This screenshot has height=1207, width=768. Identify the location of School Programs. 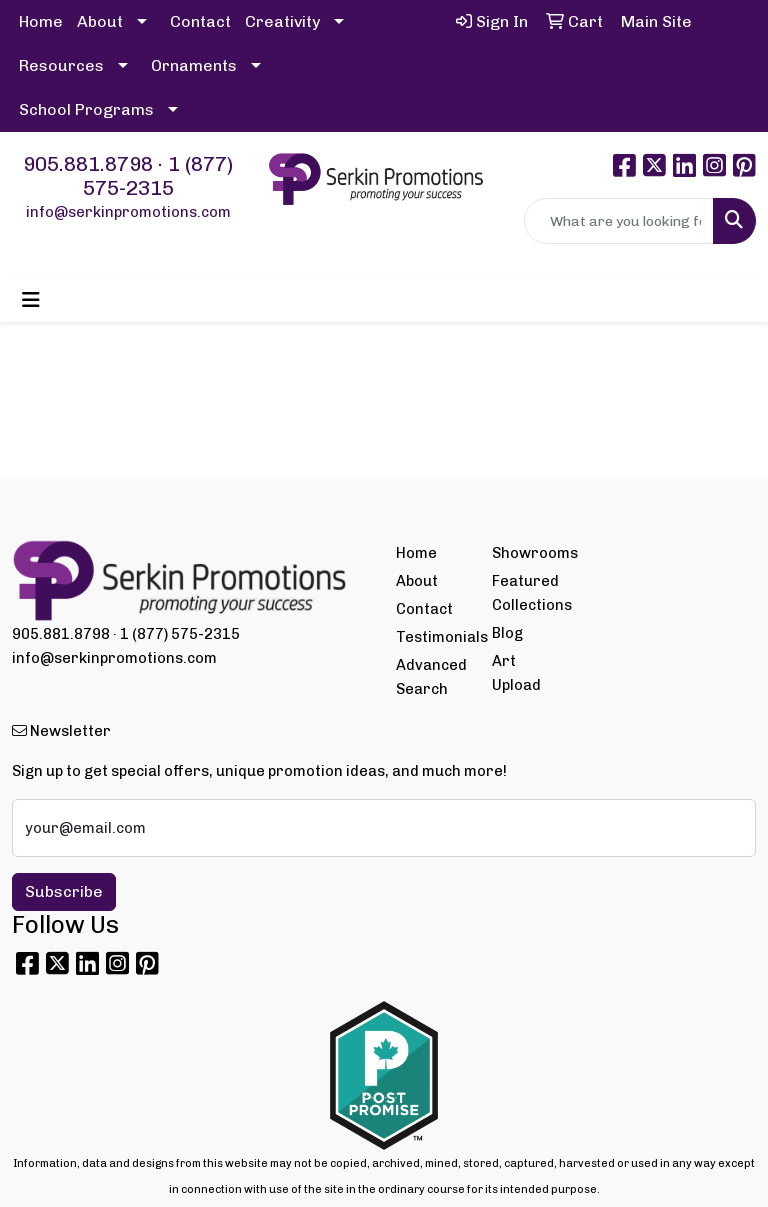
(86, 109).